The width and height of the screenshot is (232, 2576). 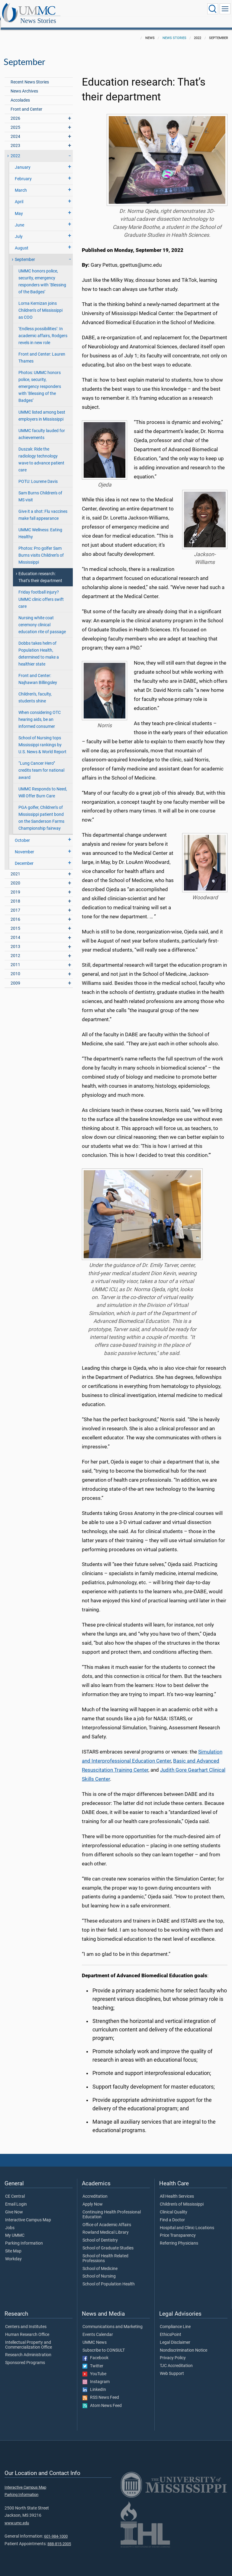 What do you see at coordinates (23, 160) in the screenshot?
I see `January` at bounding box center [23, 160].